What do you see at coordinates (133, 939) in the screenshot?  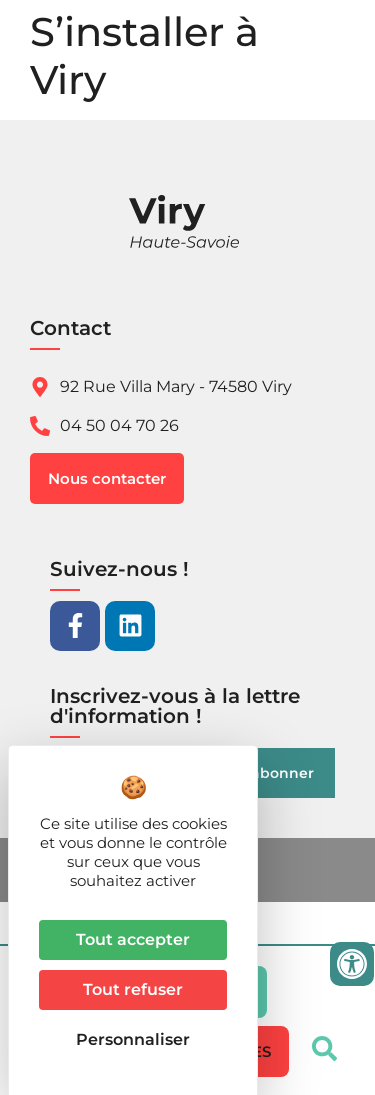 I see `Tout accepter [Cookies : Tout accepter]` at bounding box center [133, 939].